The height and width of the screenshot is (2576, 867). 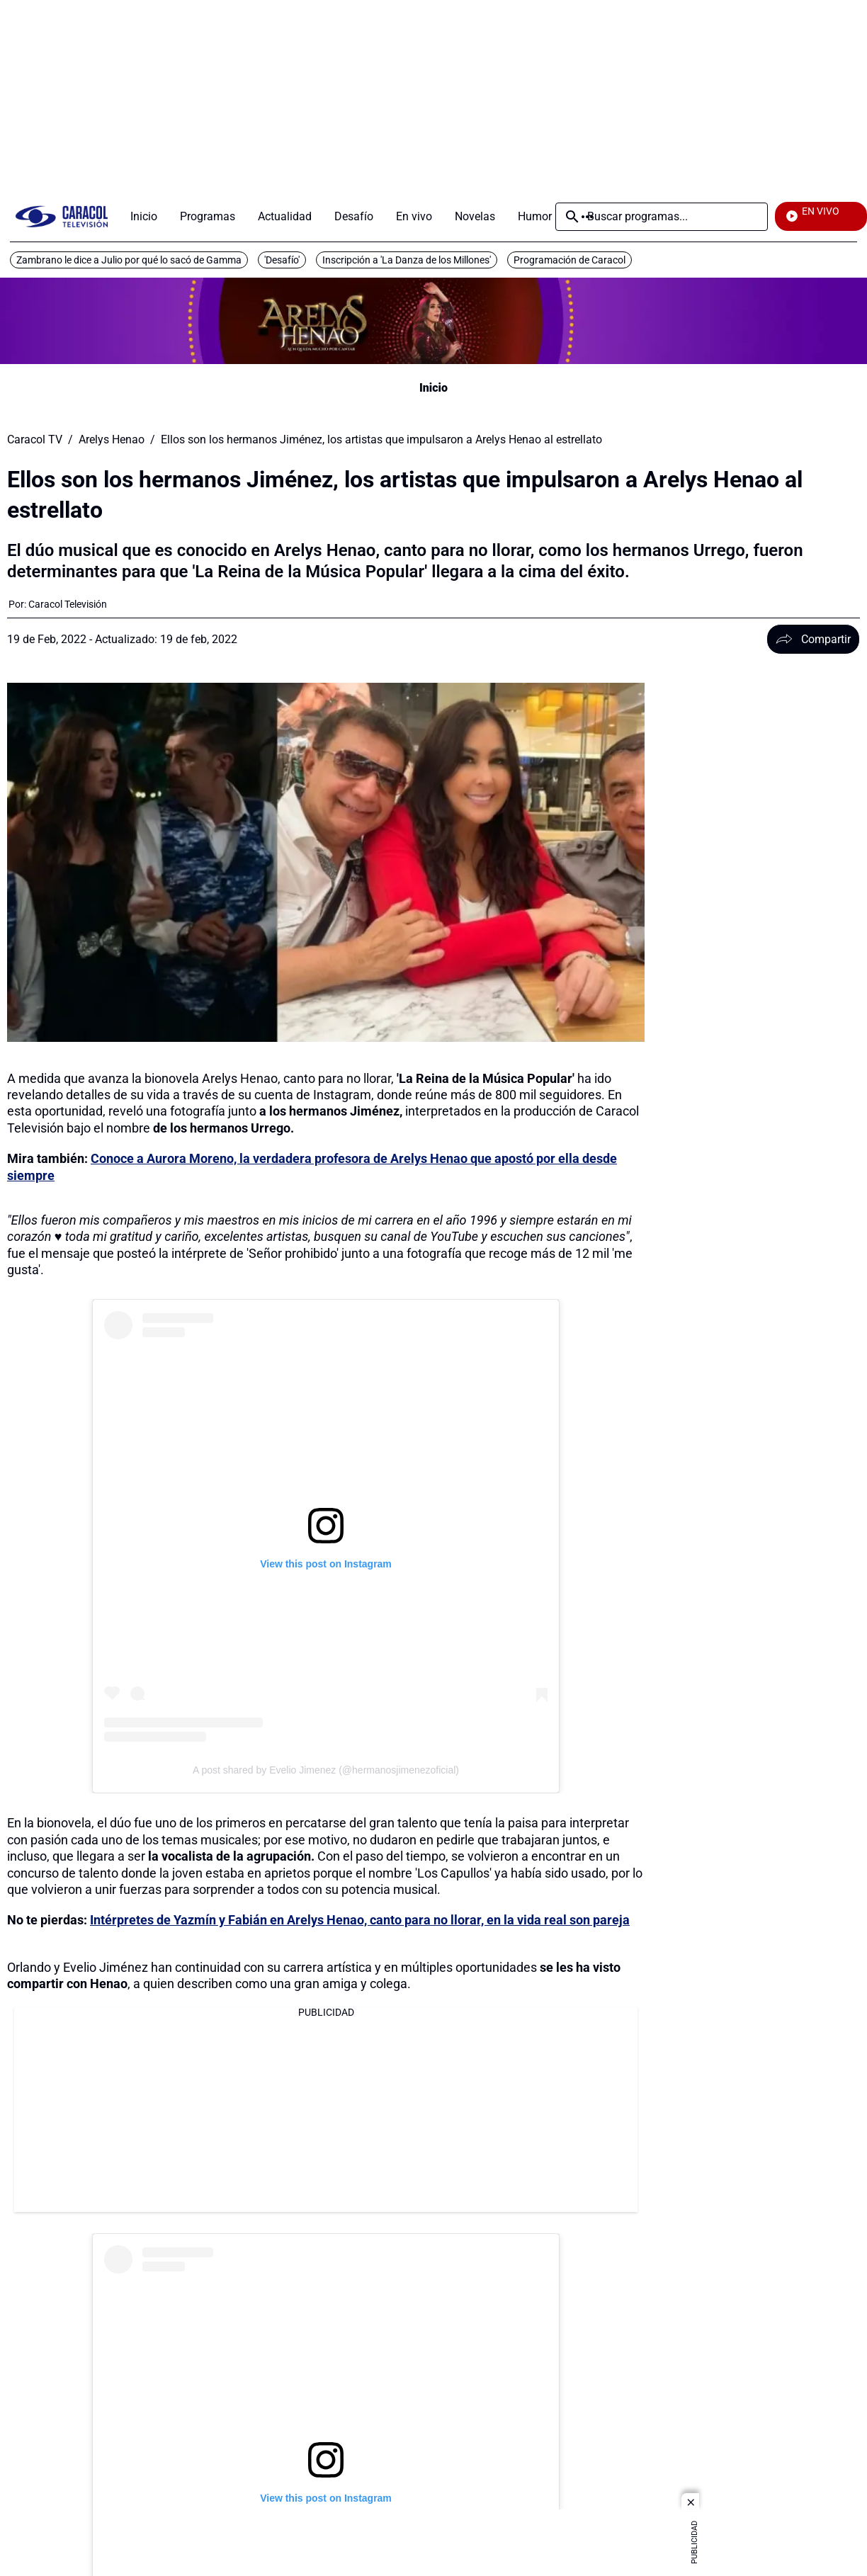 I want to click on A post shared by Evelio Jimenez (@hermanosjimenezoficial), so click(x=326, y=1770).